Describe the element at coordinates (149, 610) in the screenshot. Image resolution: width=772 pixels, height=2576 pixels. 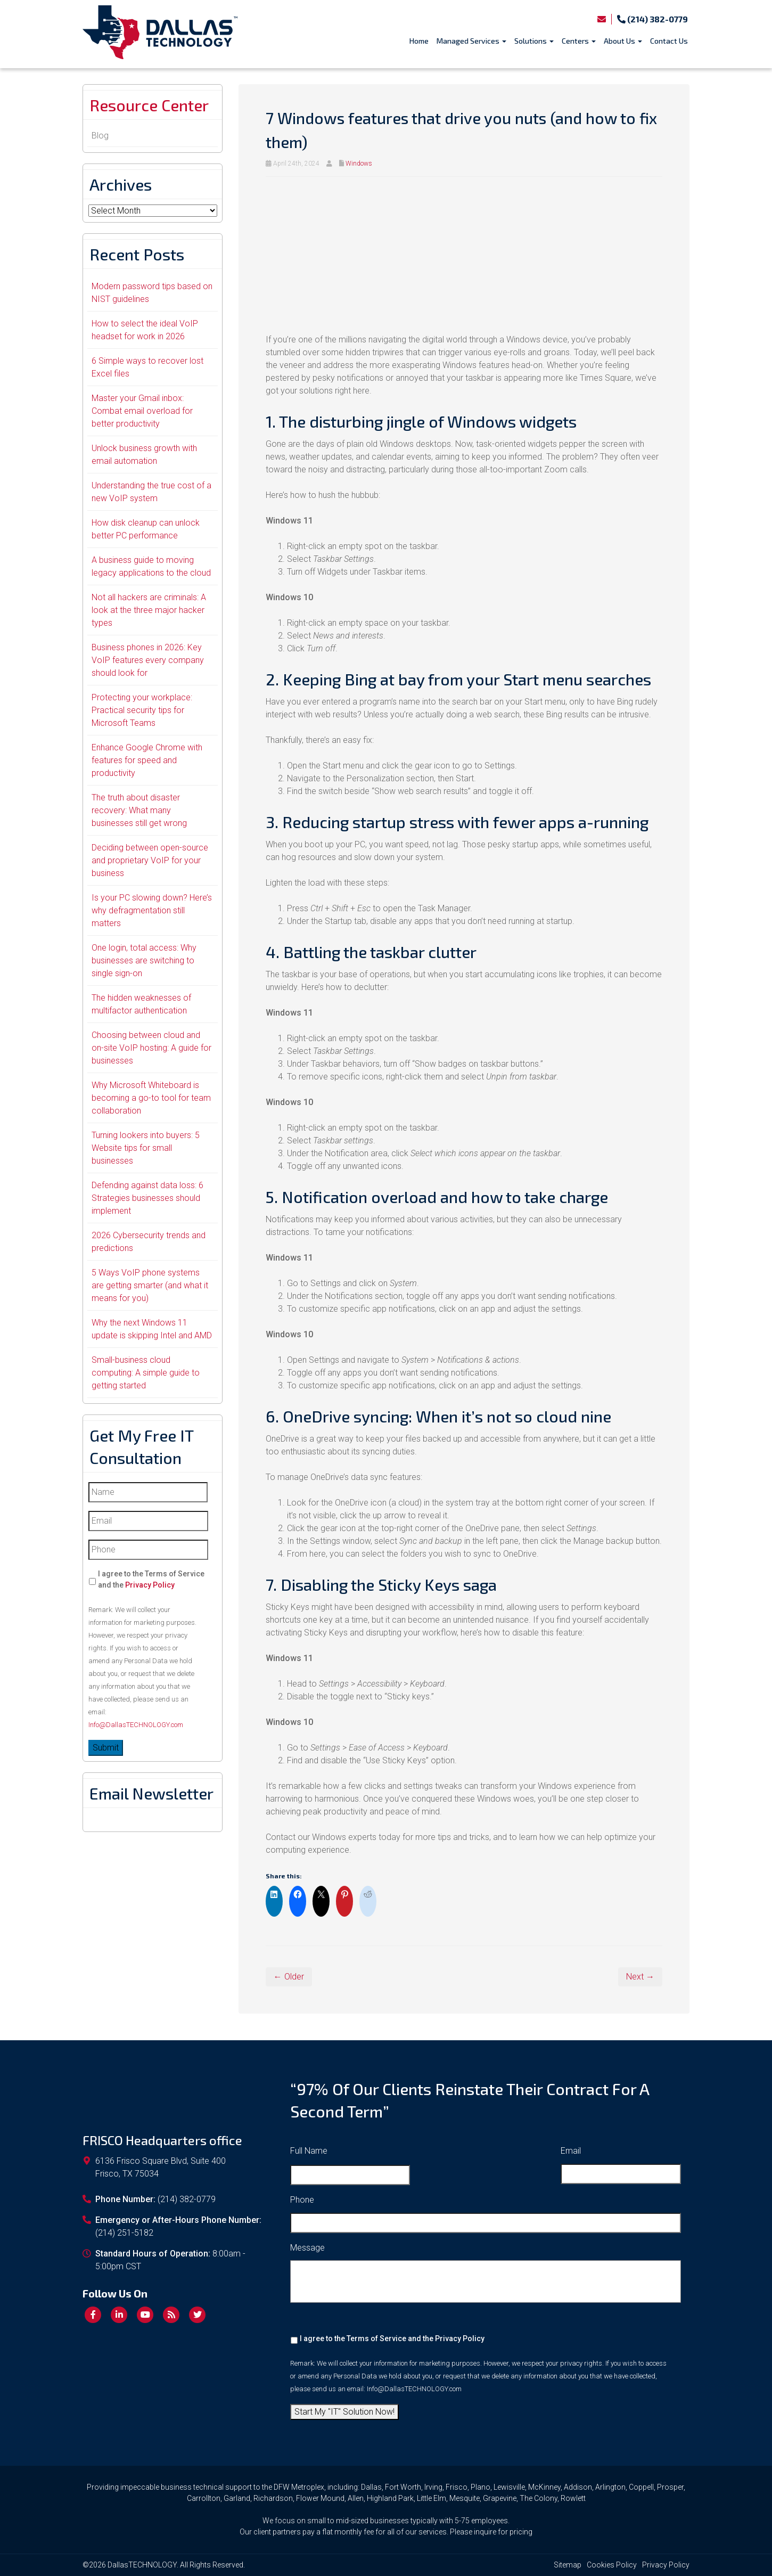
I see `Not all hackers are criminals: A look at the three major hacker types` at that location.